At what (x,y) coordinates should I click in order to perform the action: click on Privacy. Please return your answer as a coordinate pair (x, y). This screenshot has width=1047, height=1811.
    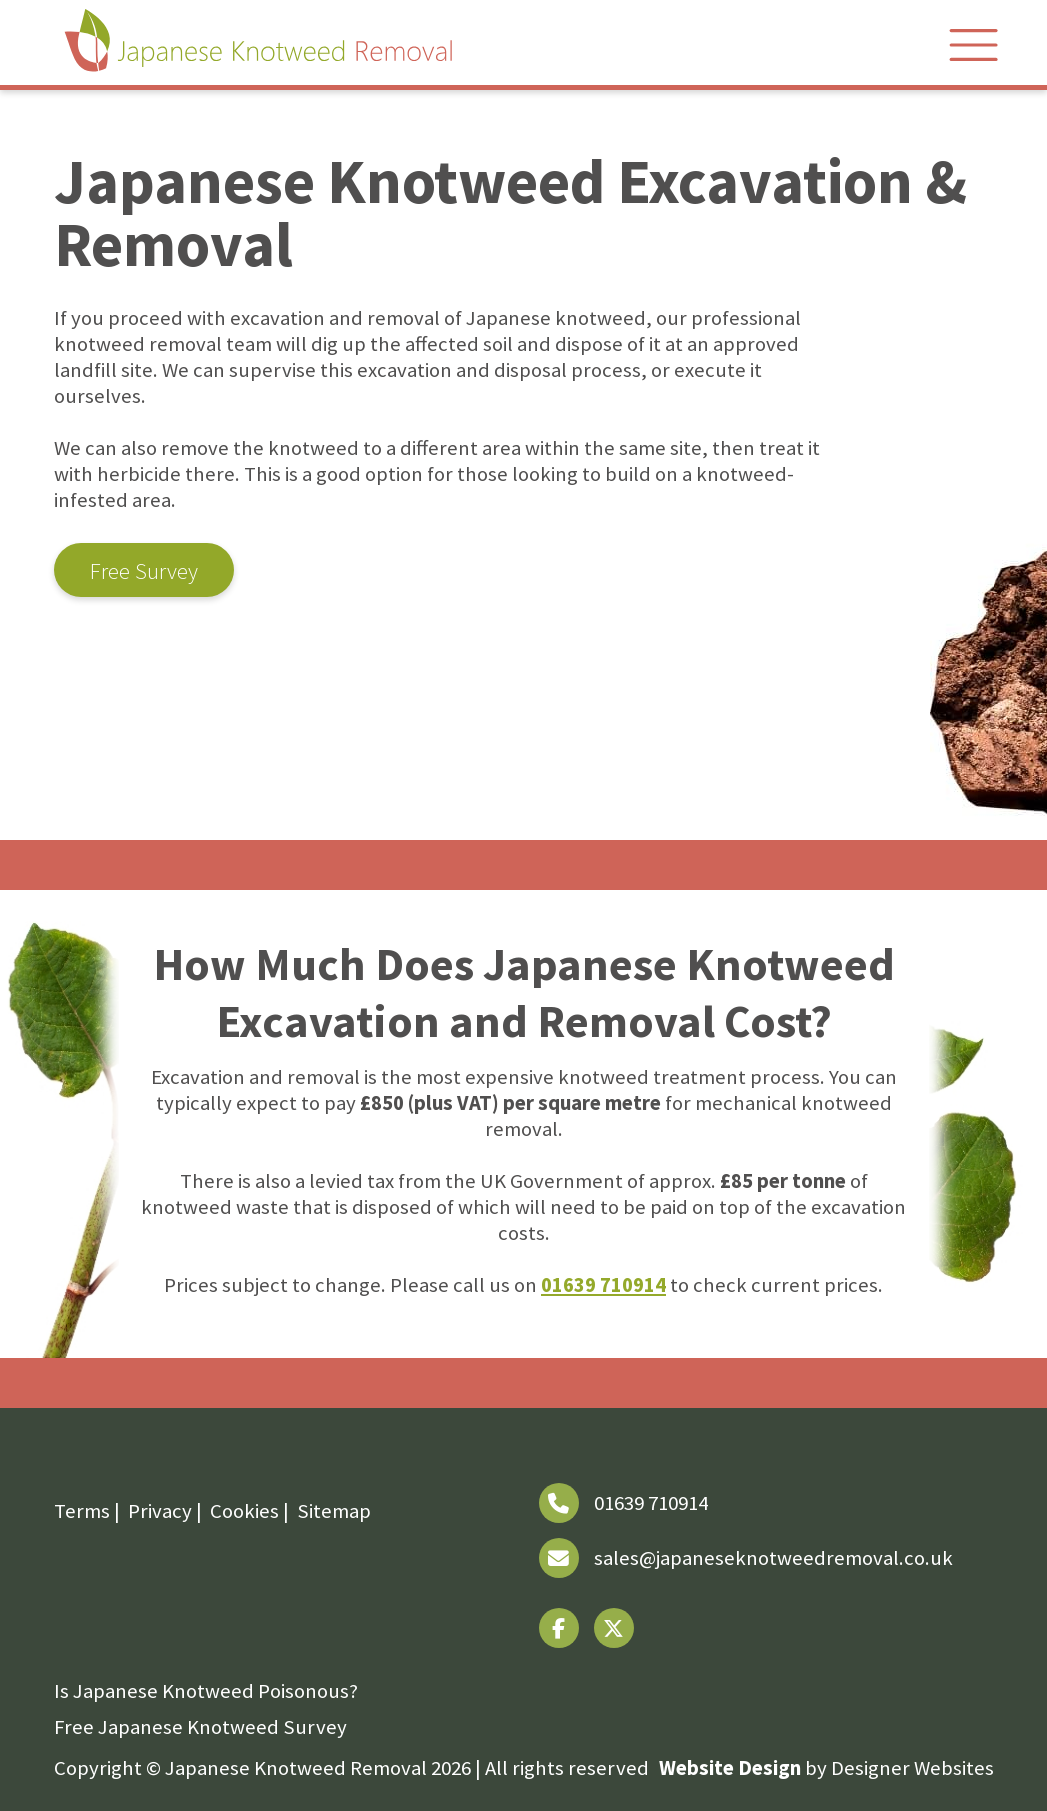
    Looking at the image, I should click on (160, 1511).